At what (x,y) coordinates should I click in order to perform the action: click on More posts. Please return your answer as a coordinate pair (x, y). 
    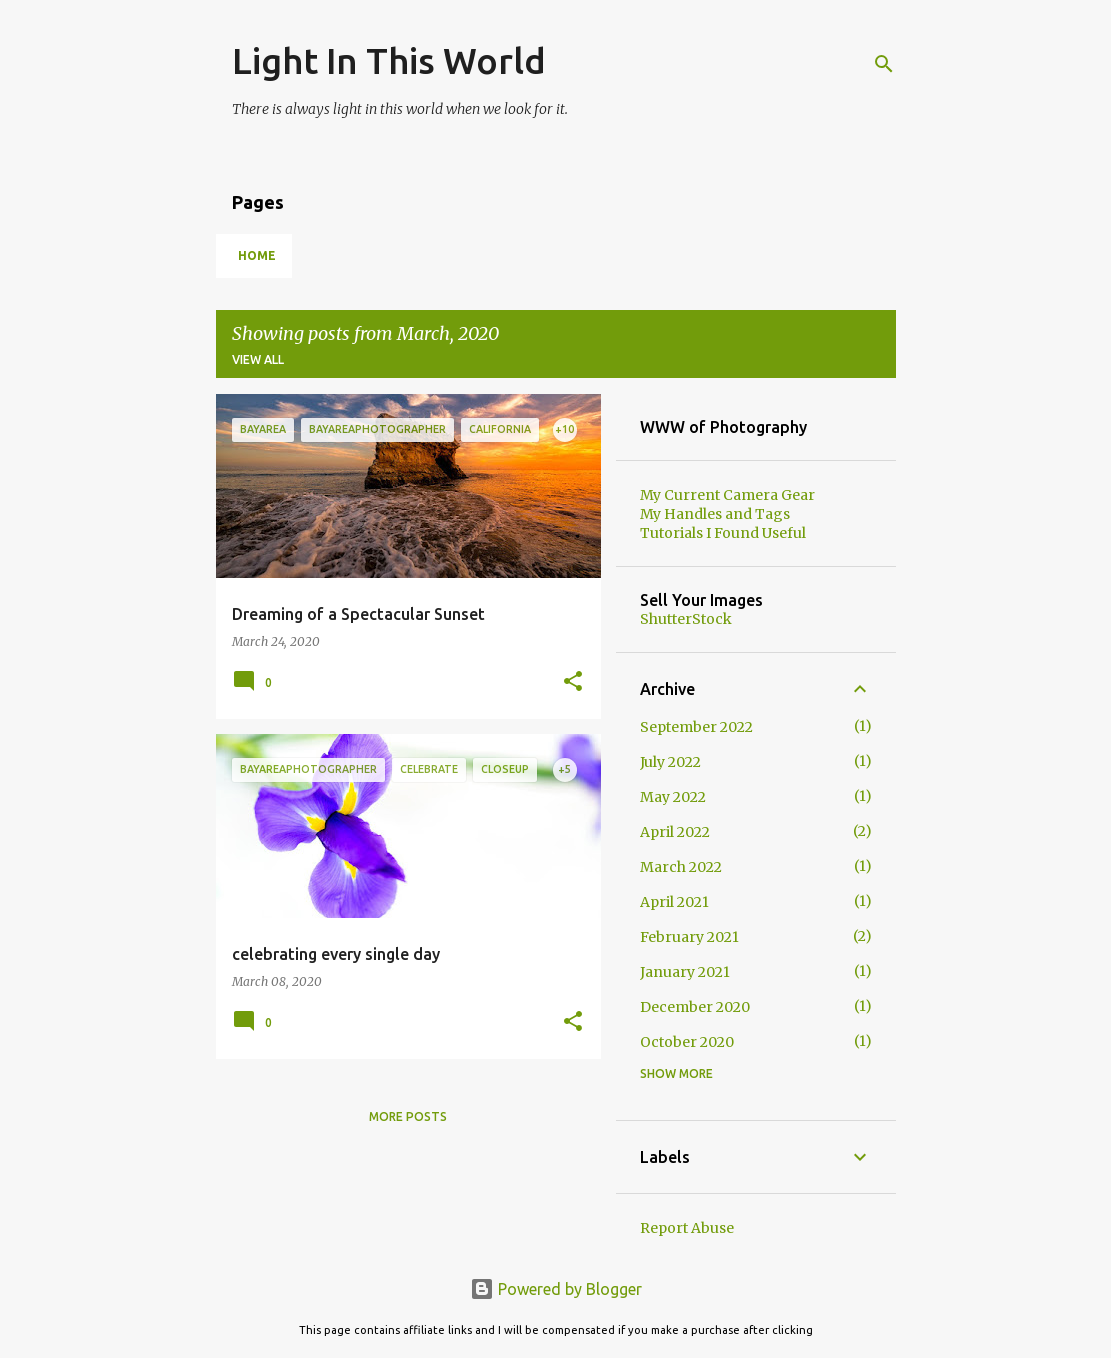
    Looking at the image, I should click on (408, 1116).